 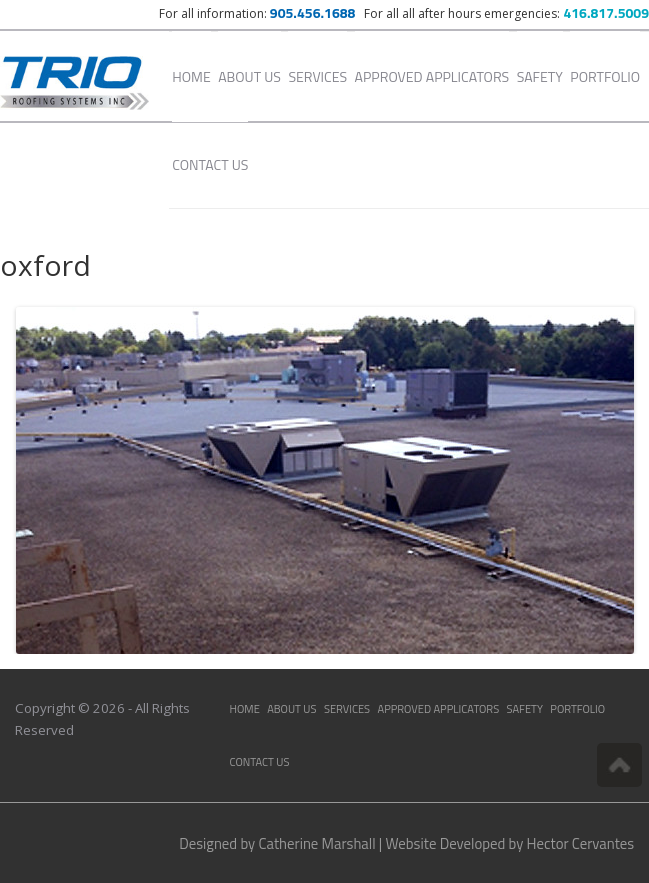 I want to click on Portfolio, so click(x=605, y=76).